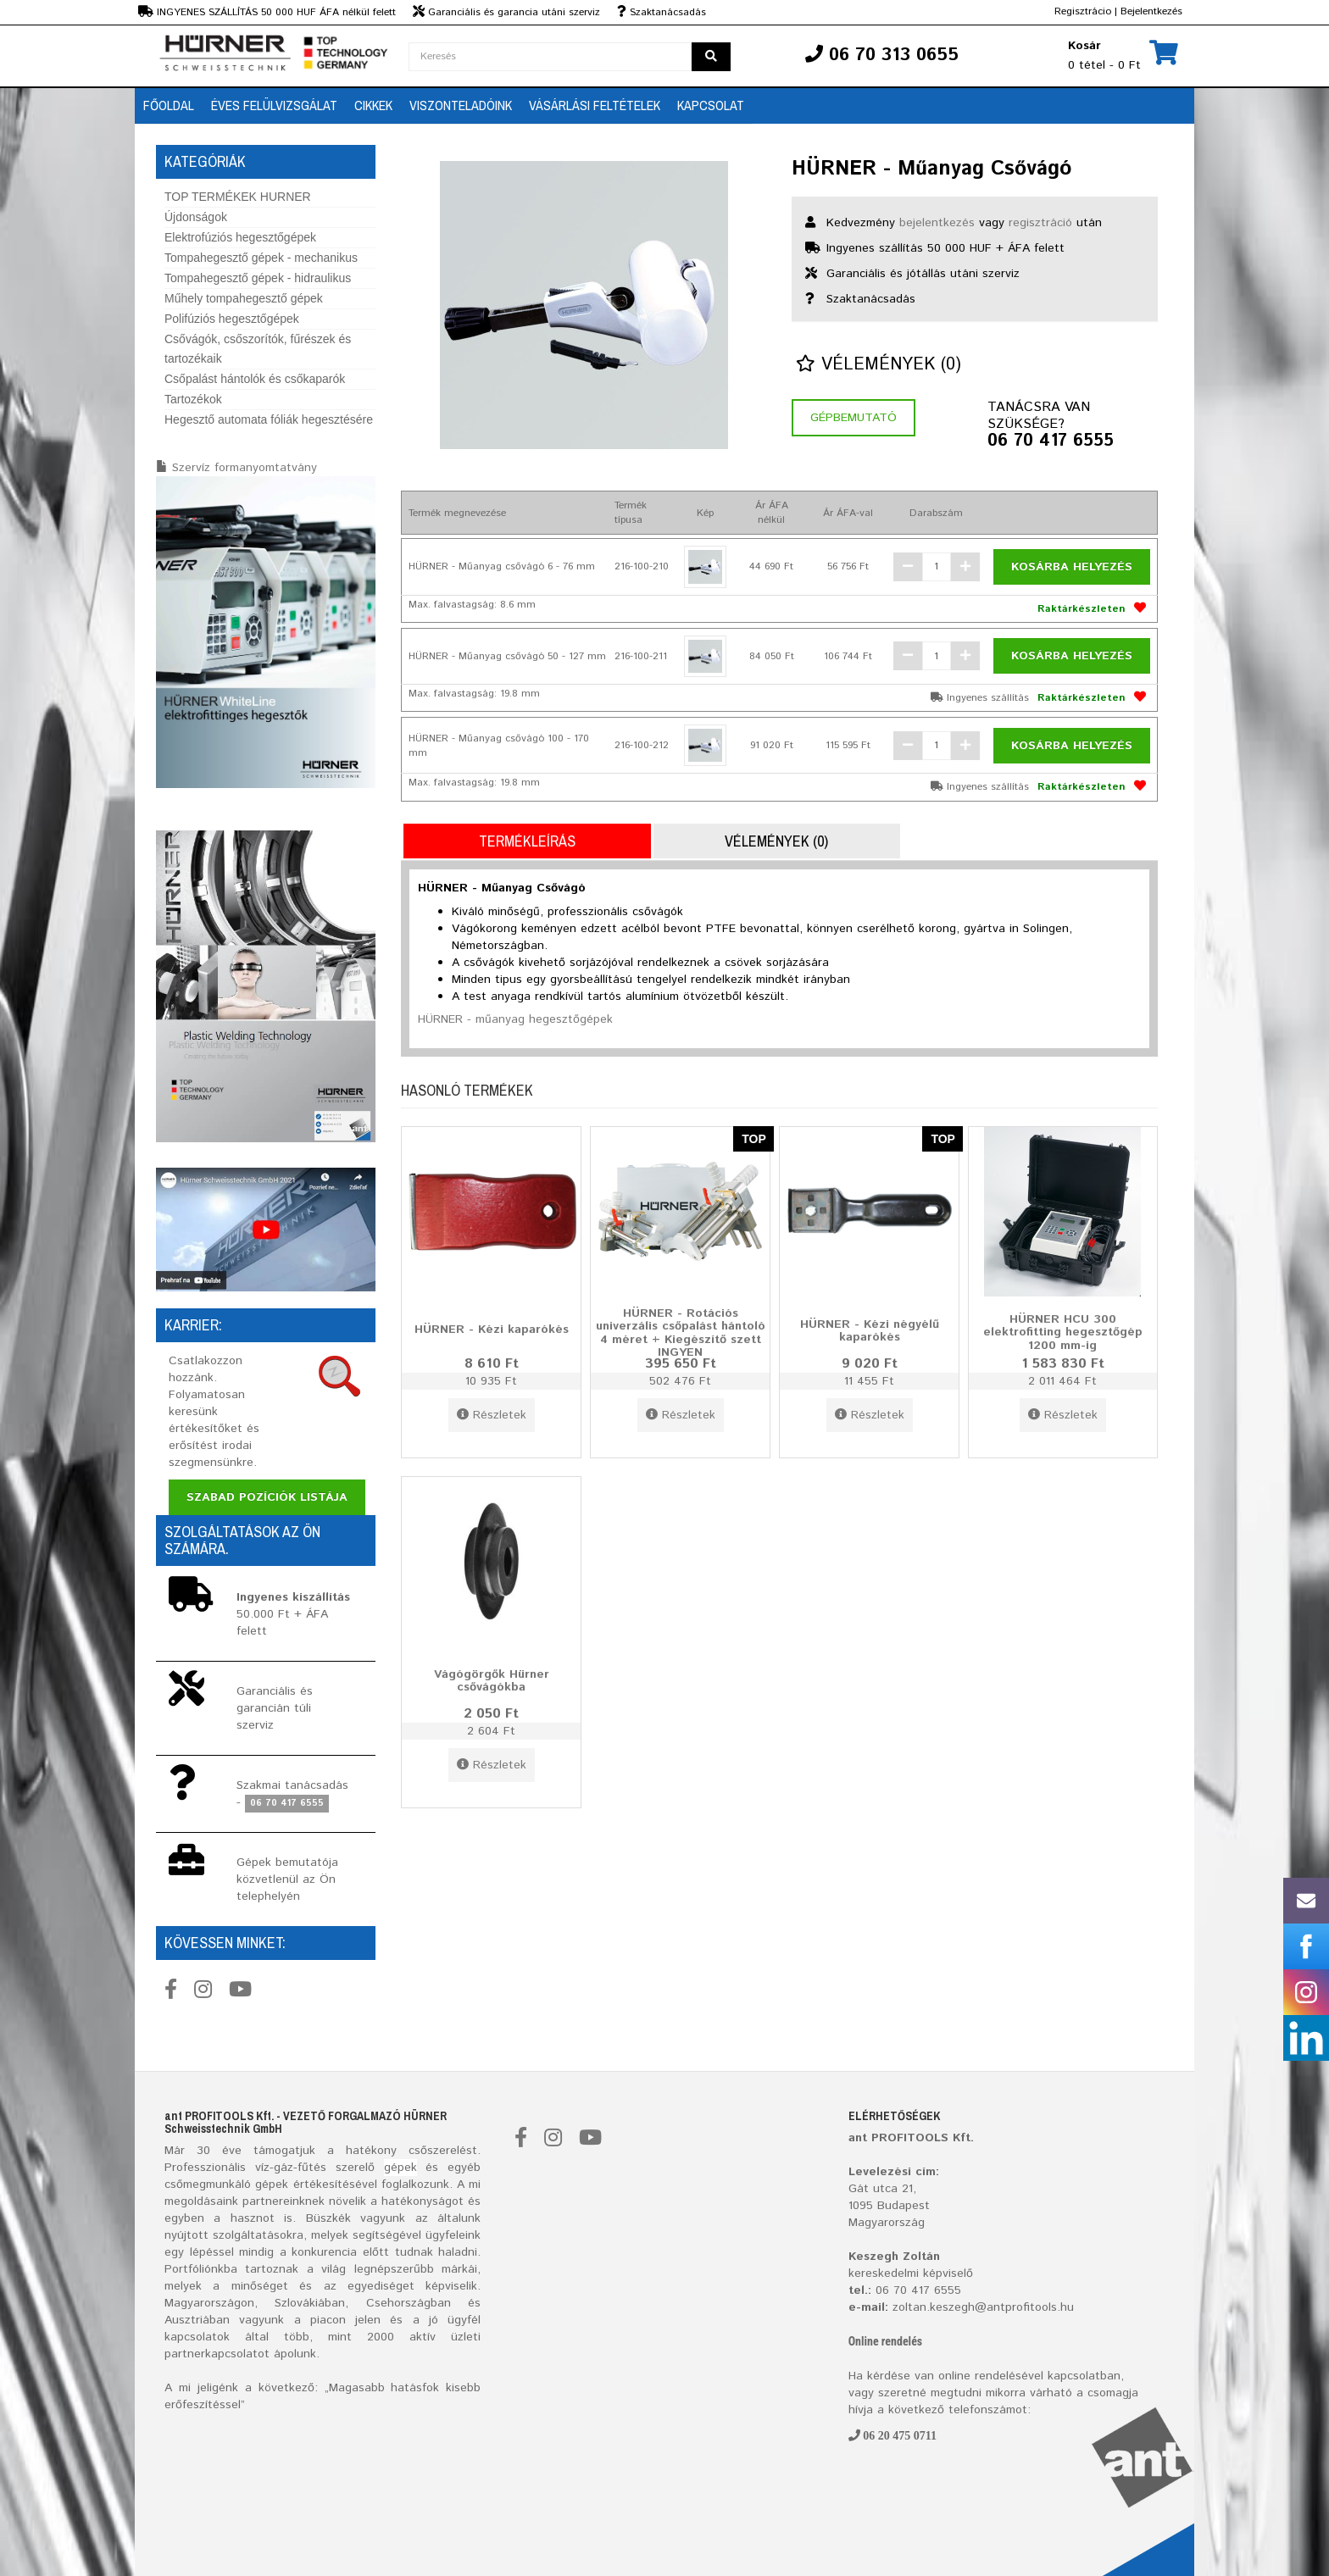  I want to click on TOP TERMÉKEK HURNER, so click(237, 196).